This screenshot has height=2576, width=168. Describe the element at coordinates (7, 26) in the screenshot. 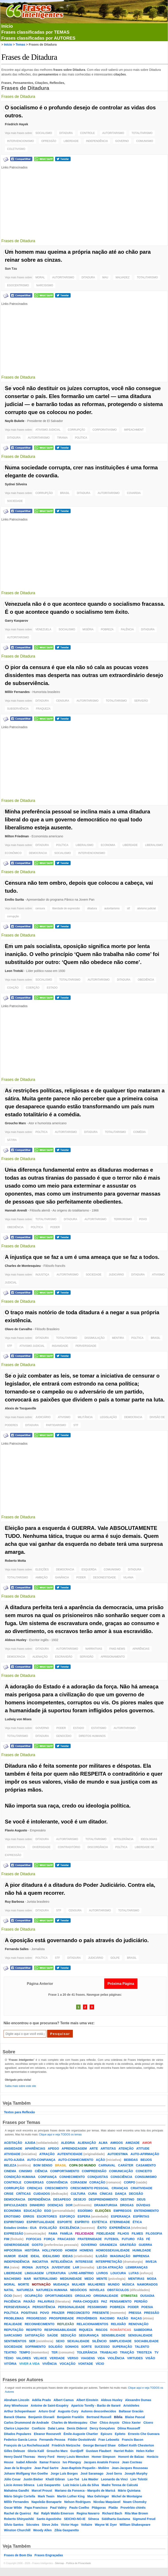

I see `Início` at that location.